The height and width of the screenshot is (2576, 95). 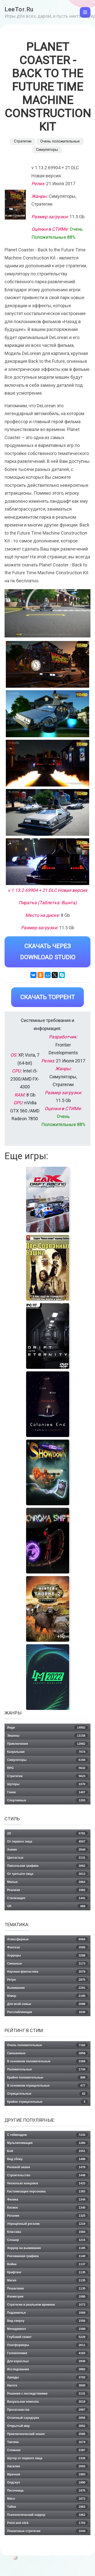 I want to click on Кастомизация персонажа, so click(x=47, y=2191).